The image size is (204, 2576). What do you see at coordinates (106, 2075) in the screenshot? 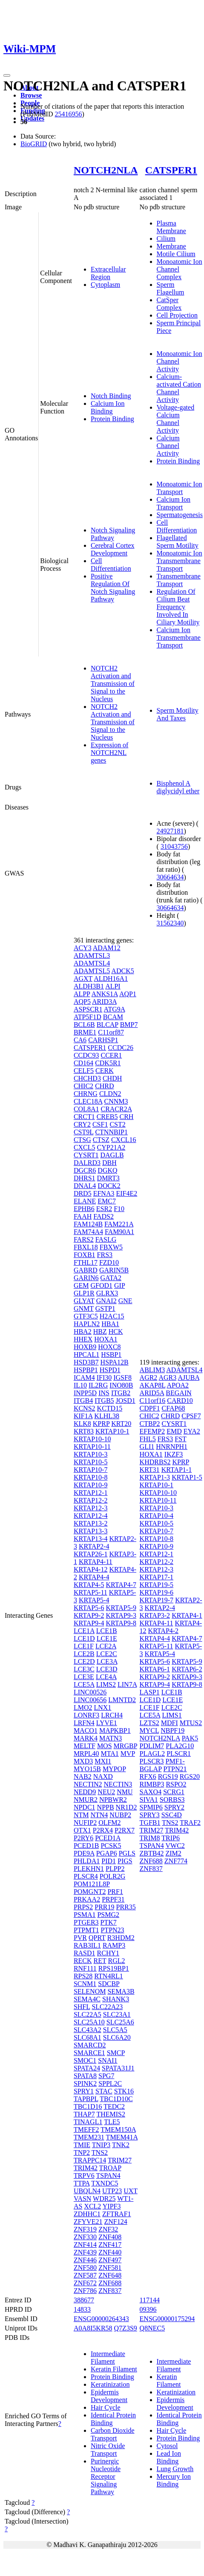
I see `SPG7` at bounding box center [106, 2075].